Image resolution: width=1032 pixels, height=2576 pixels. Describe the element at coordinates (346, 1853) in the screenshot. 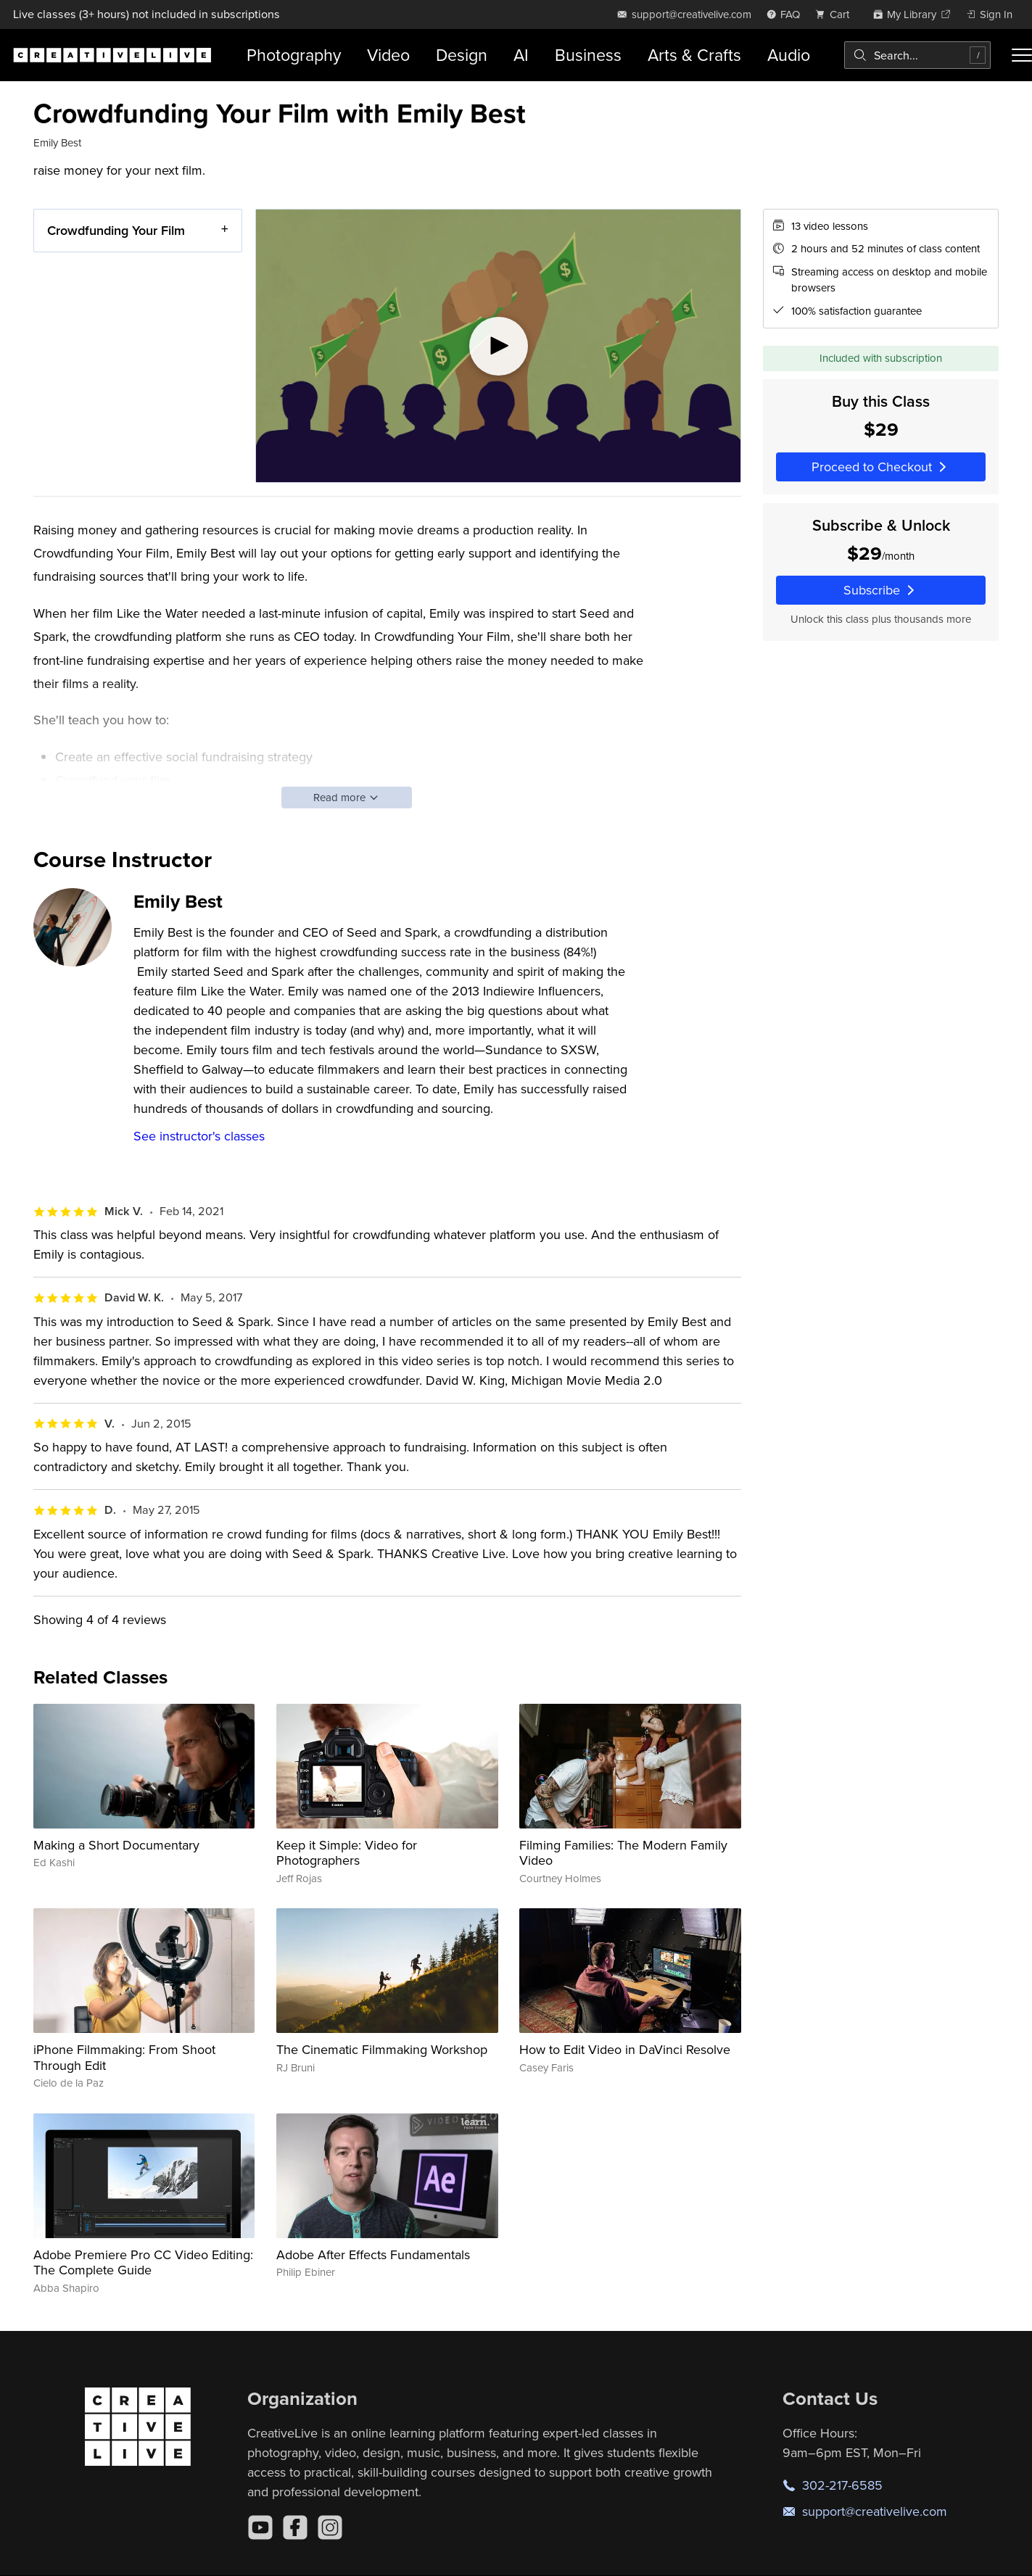

I see `Keep it Simple: Video for Photographers` at that location.